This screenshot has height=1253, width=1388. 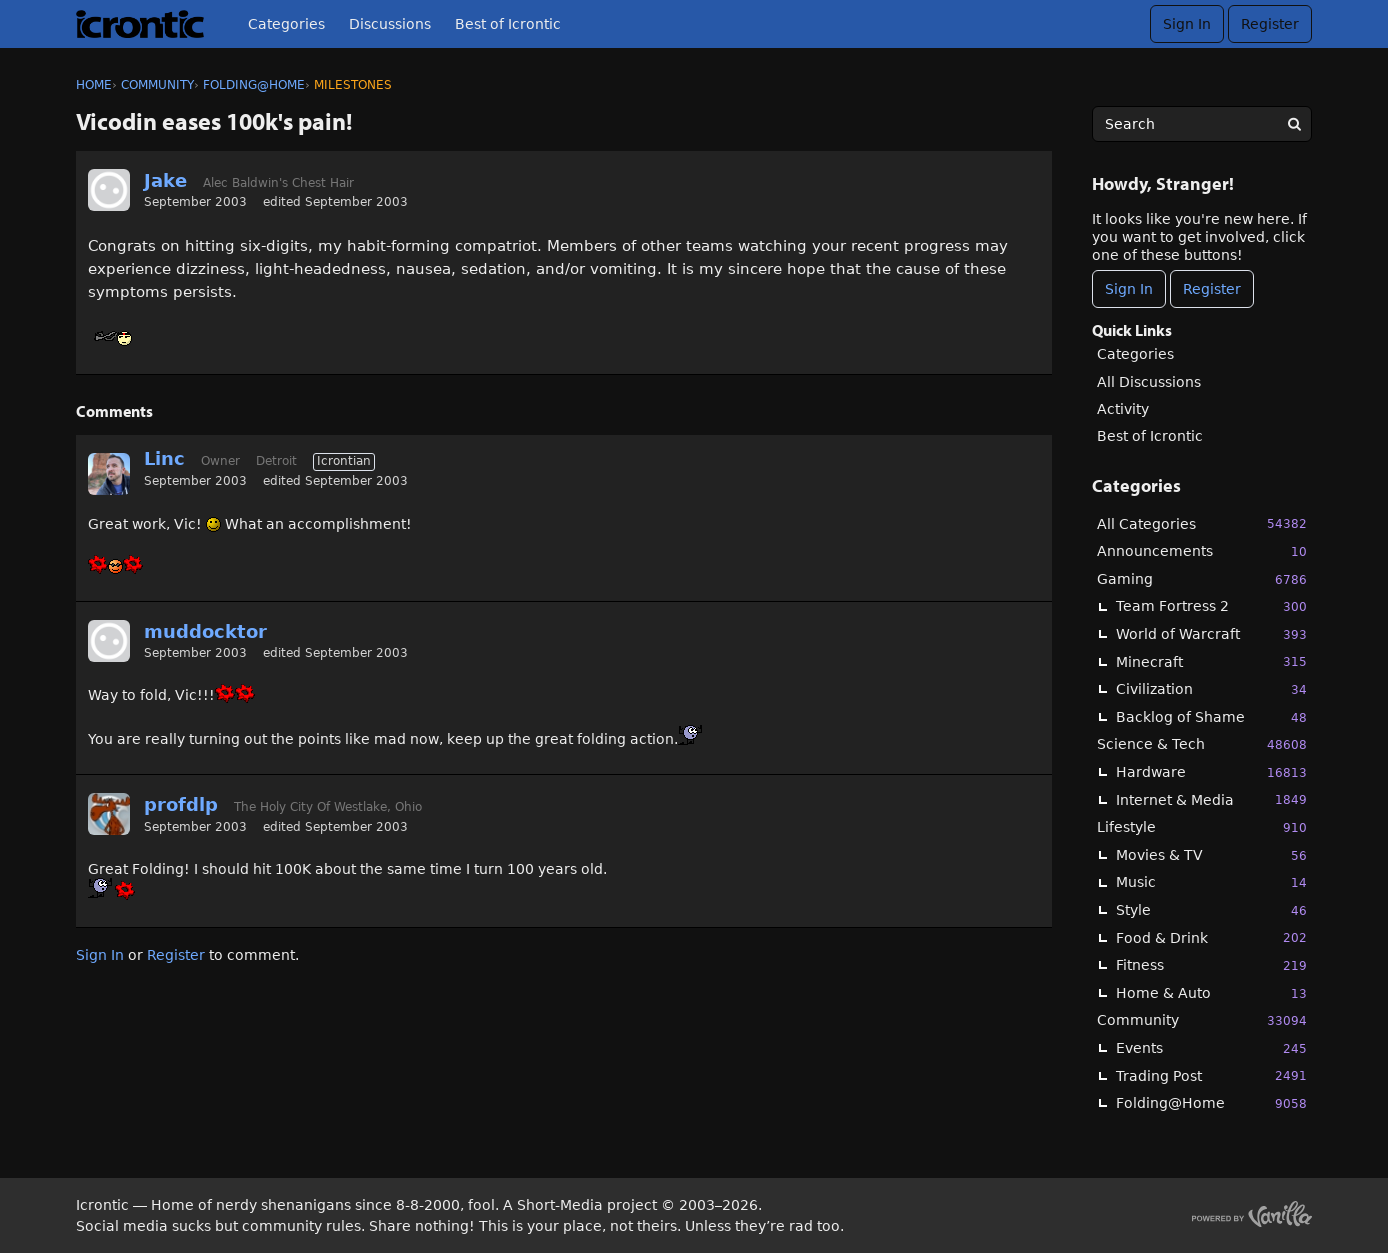 What do you see at coordinates (205, 631) in the screenshot?
I see `muddocktor` at bounding box center [205, 631].